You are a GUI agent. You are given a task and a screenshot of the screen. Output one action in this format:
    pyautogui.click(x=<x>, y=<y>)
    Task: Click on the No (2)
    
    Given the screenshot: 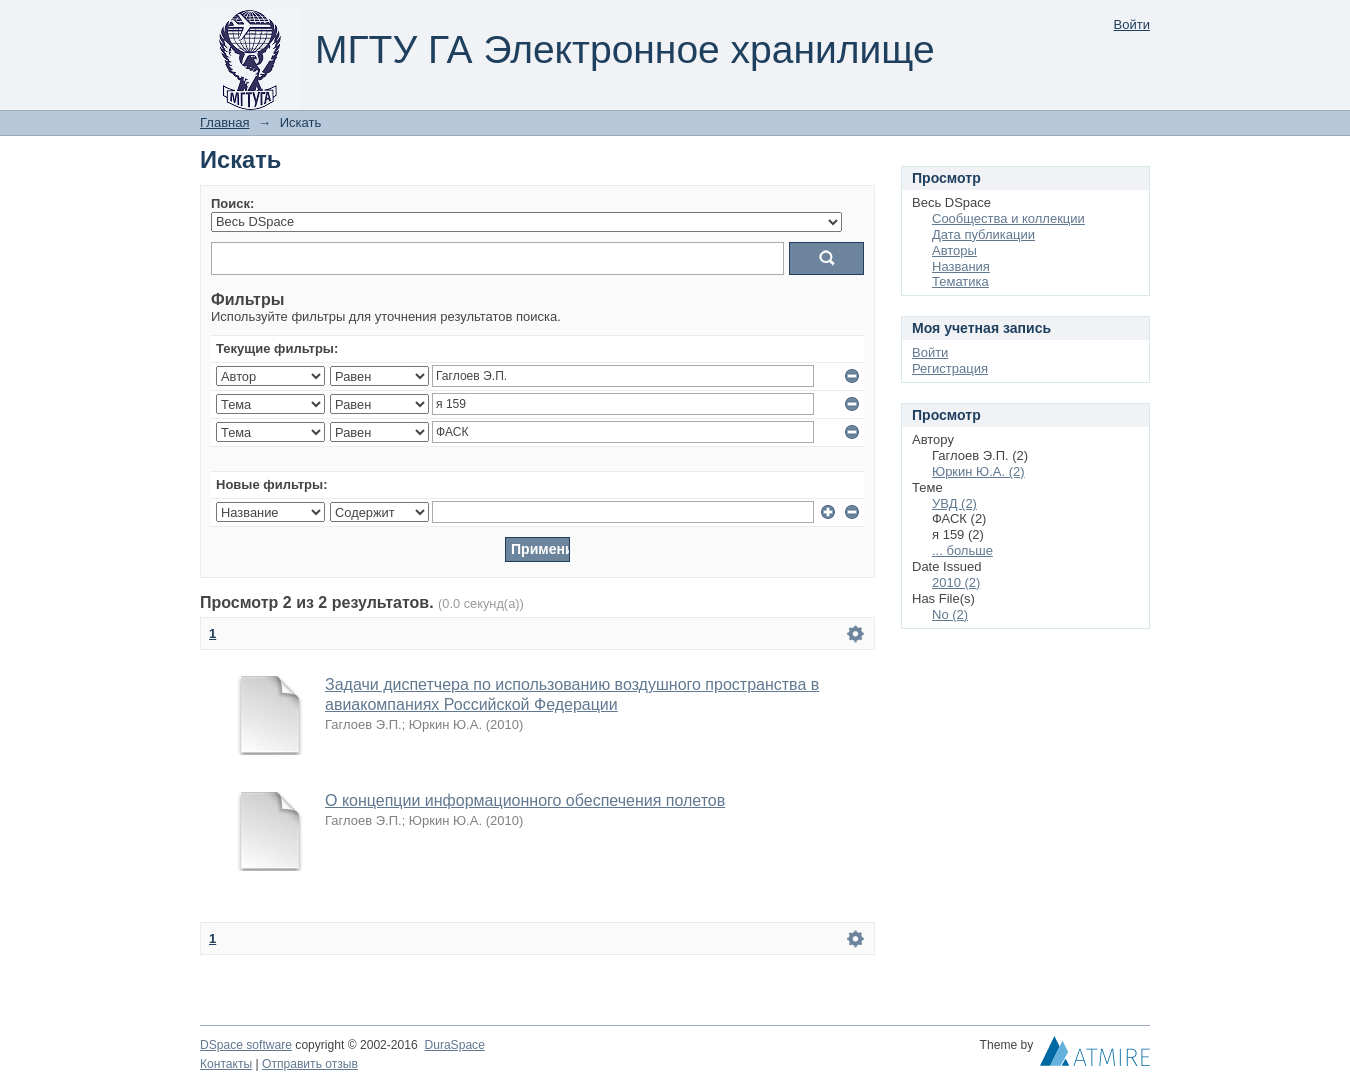 What is the action you would take?
    pyautogui.click(x=950, y=614)
    